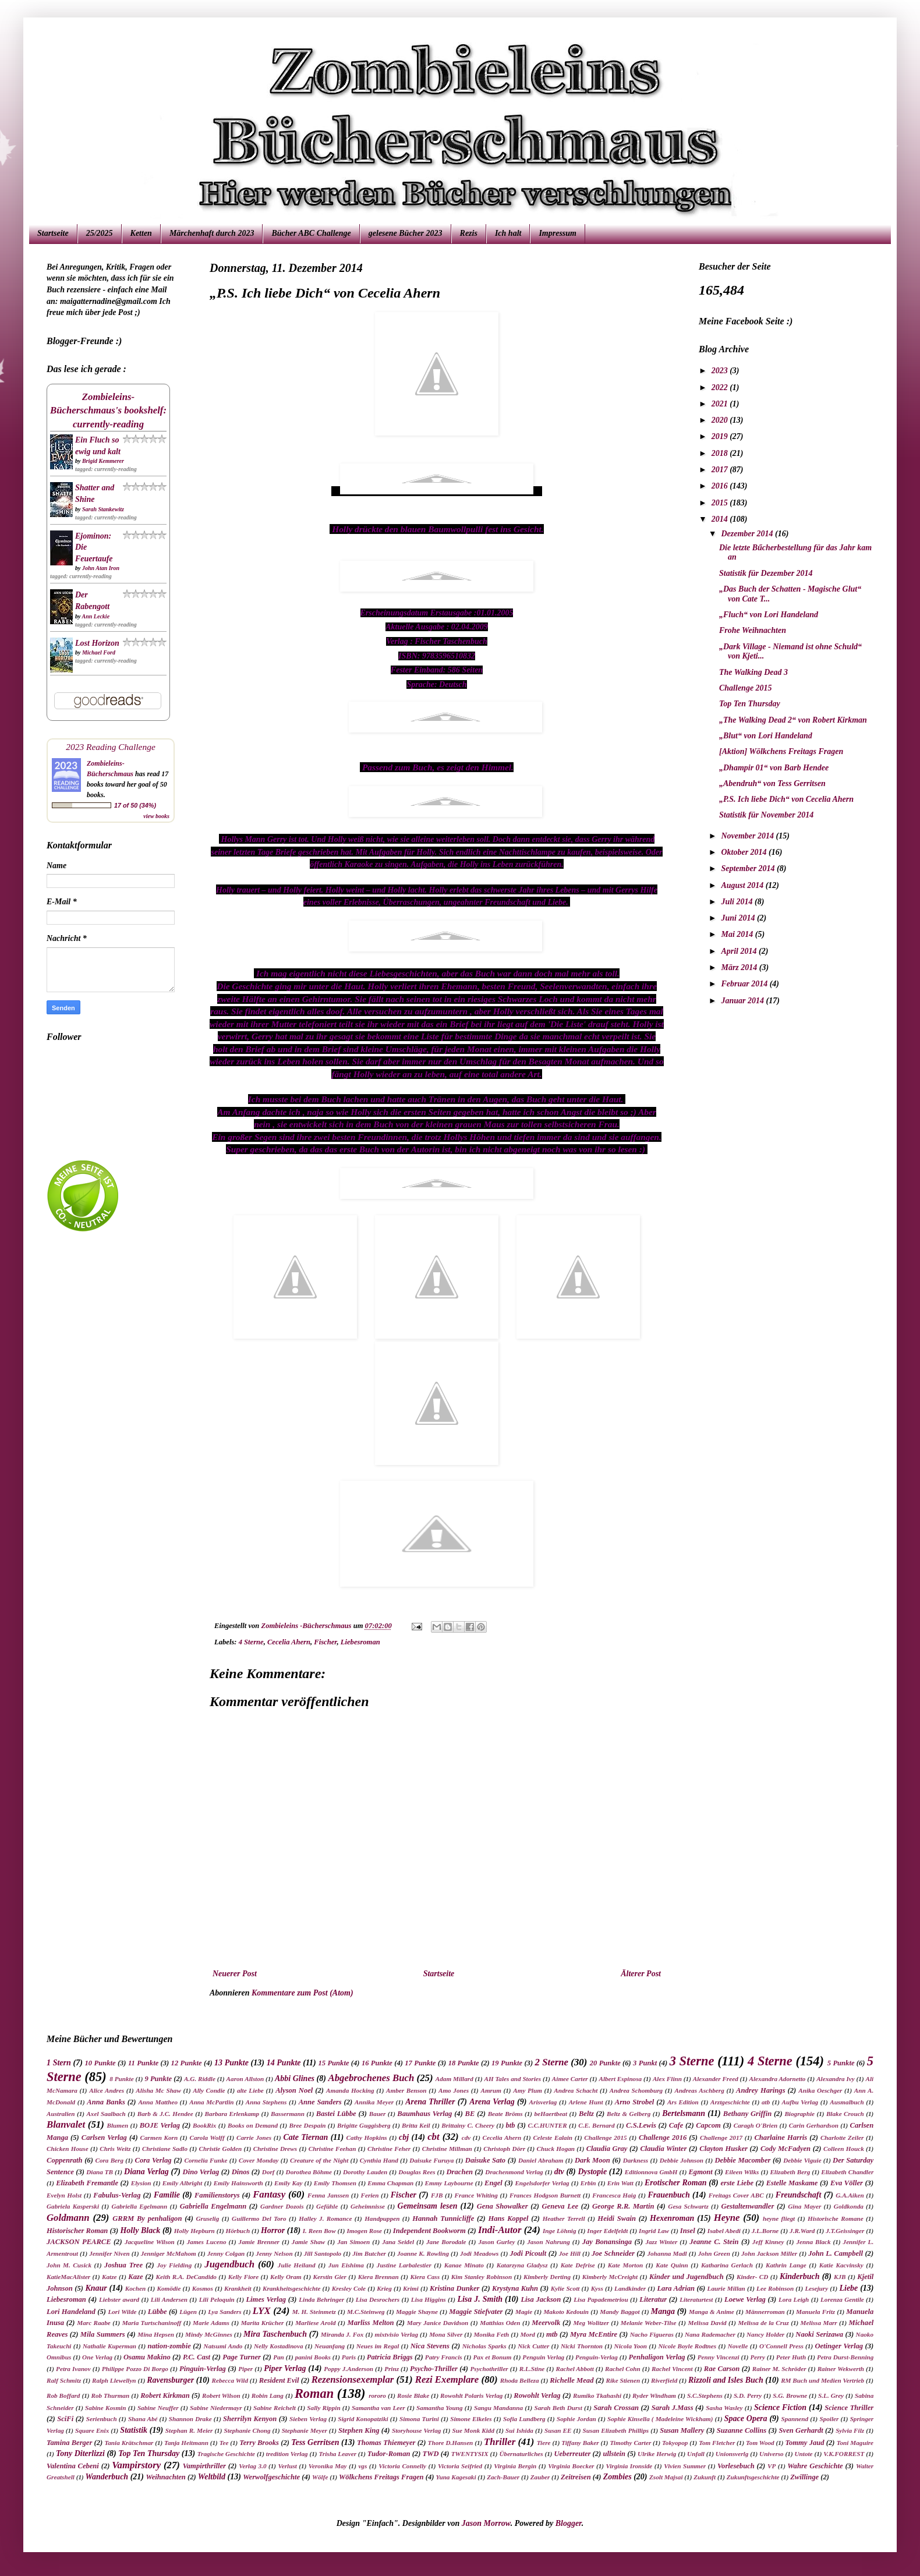  I want to click on Juni 2014, so click(738, 918).